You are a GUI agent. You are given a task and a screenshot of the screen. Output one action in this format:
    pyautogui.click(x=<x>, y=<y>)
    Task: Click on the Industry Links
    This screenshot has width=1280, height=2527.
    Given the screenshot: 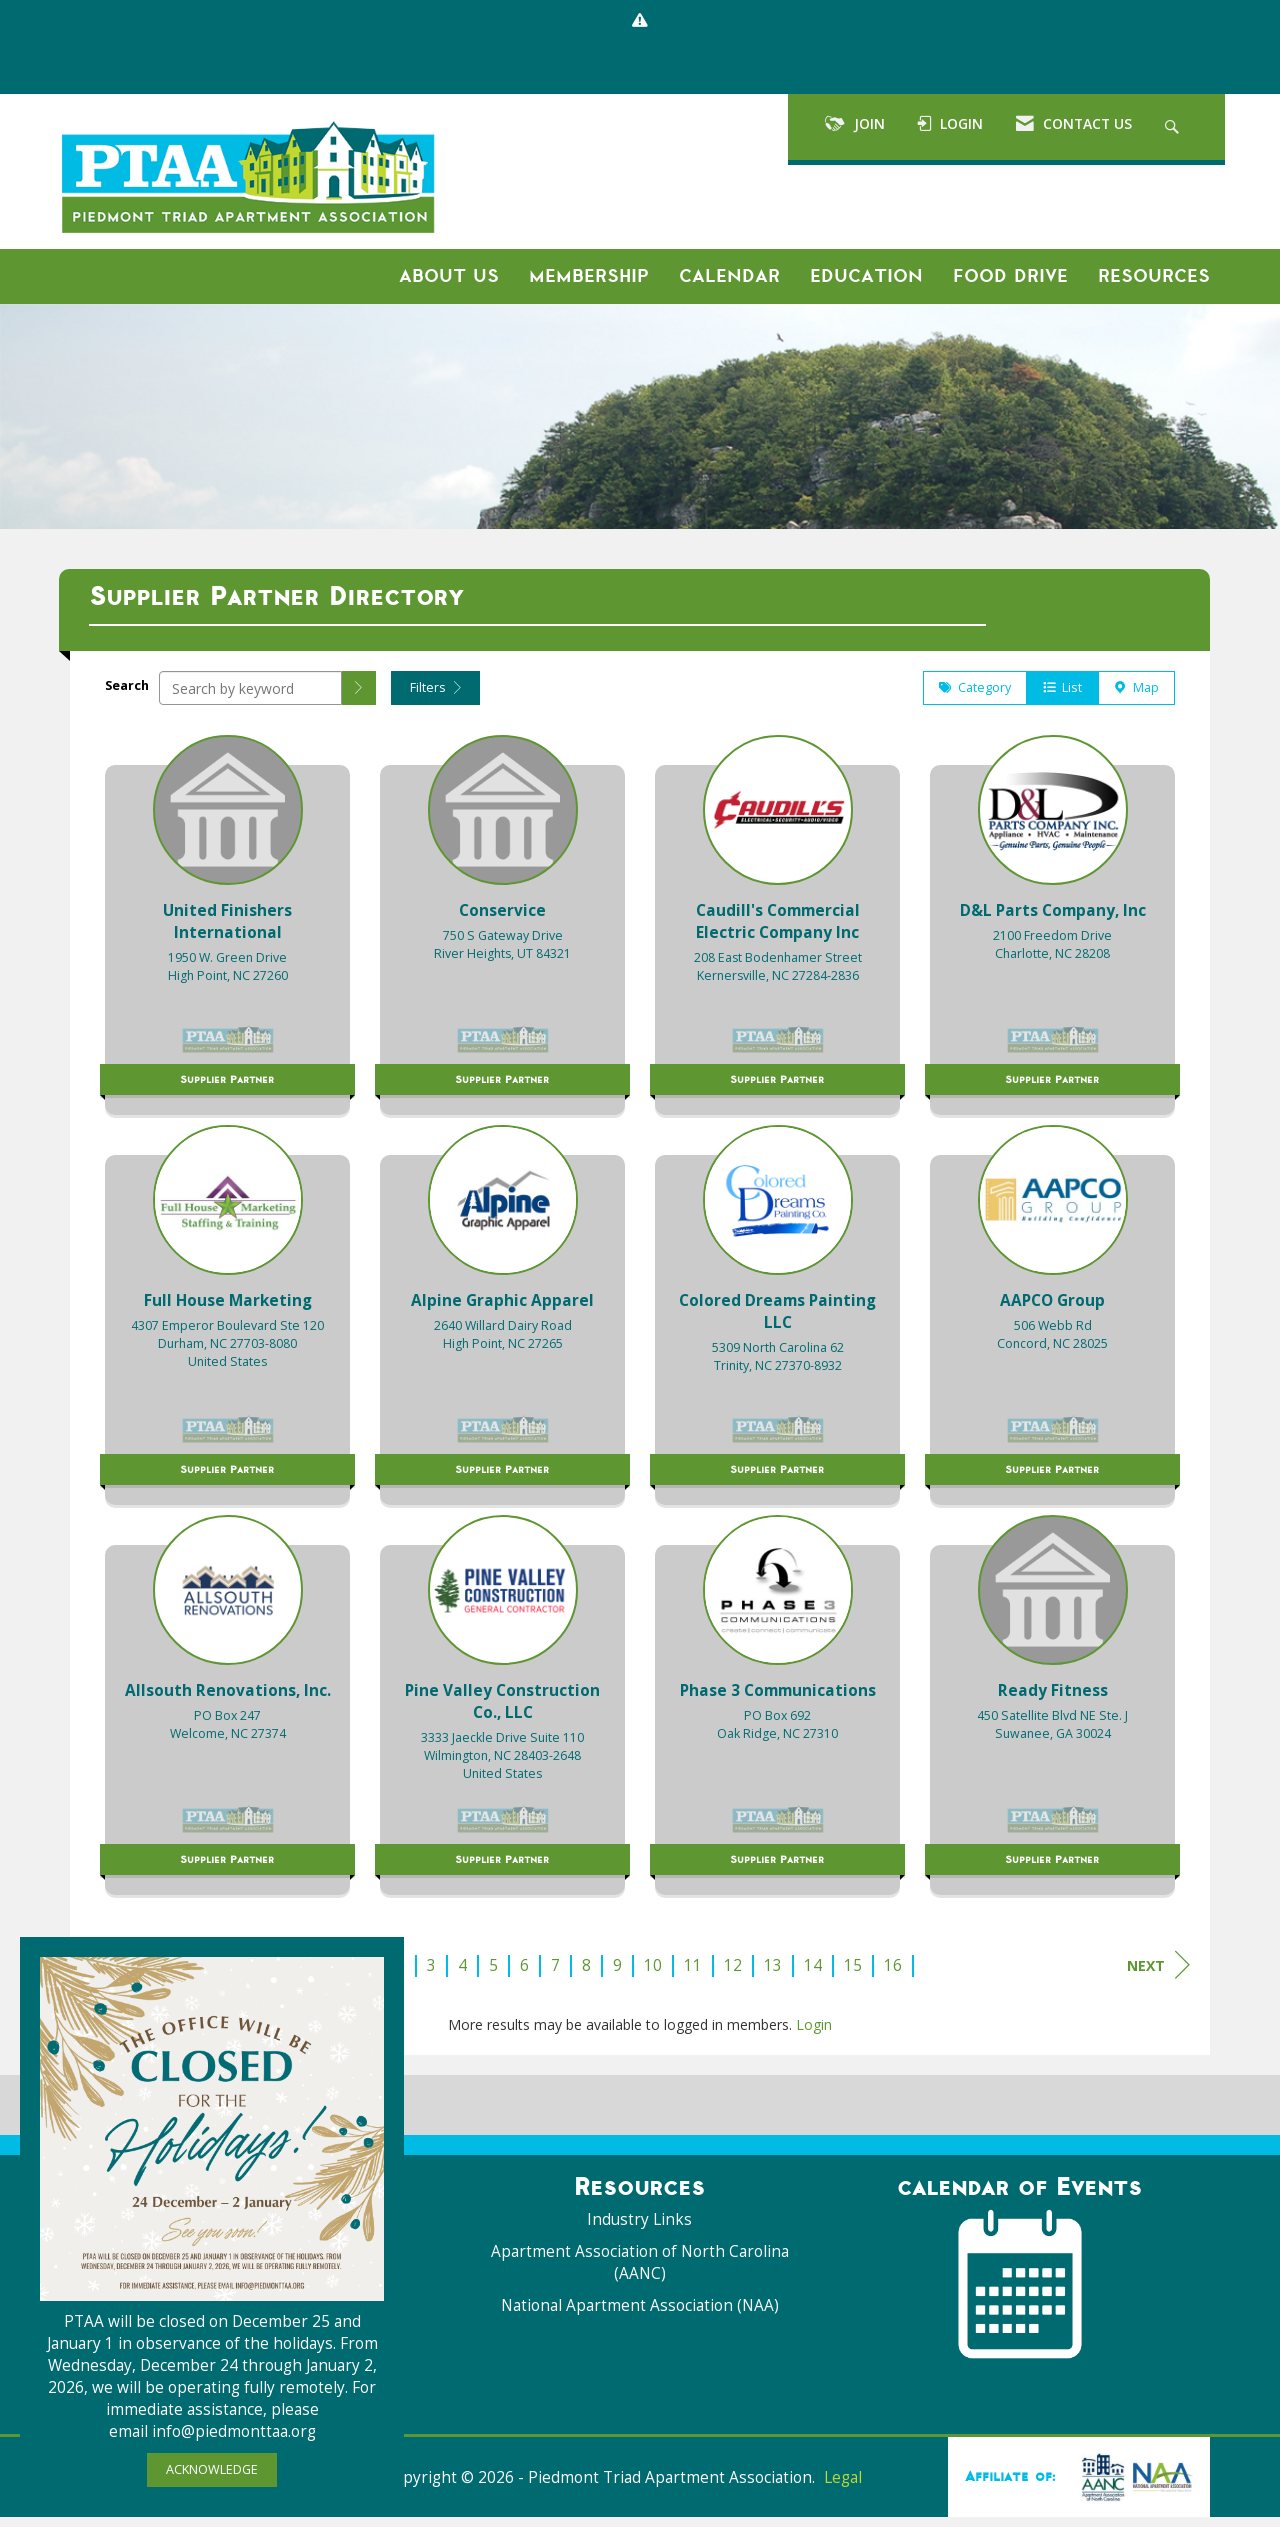 What is the action you would take?
    pyautogui.click(x=639, y=2229)
    